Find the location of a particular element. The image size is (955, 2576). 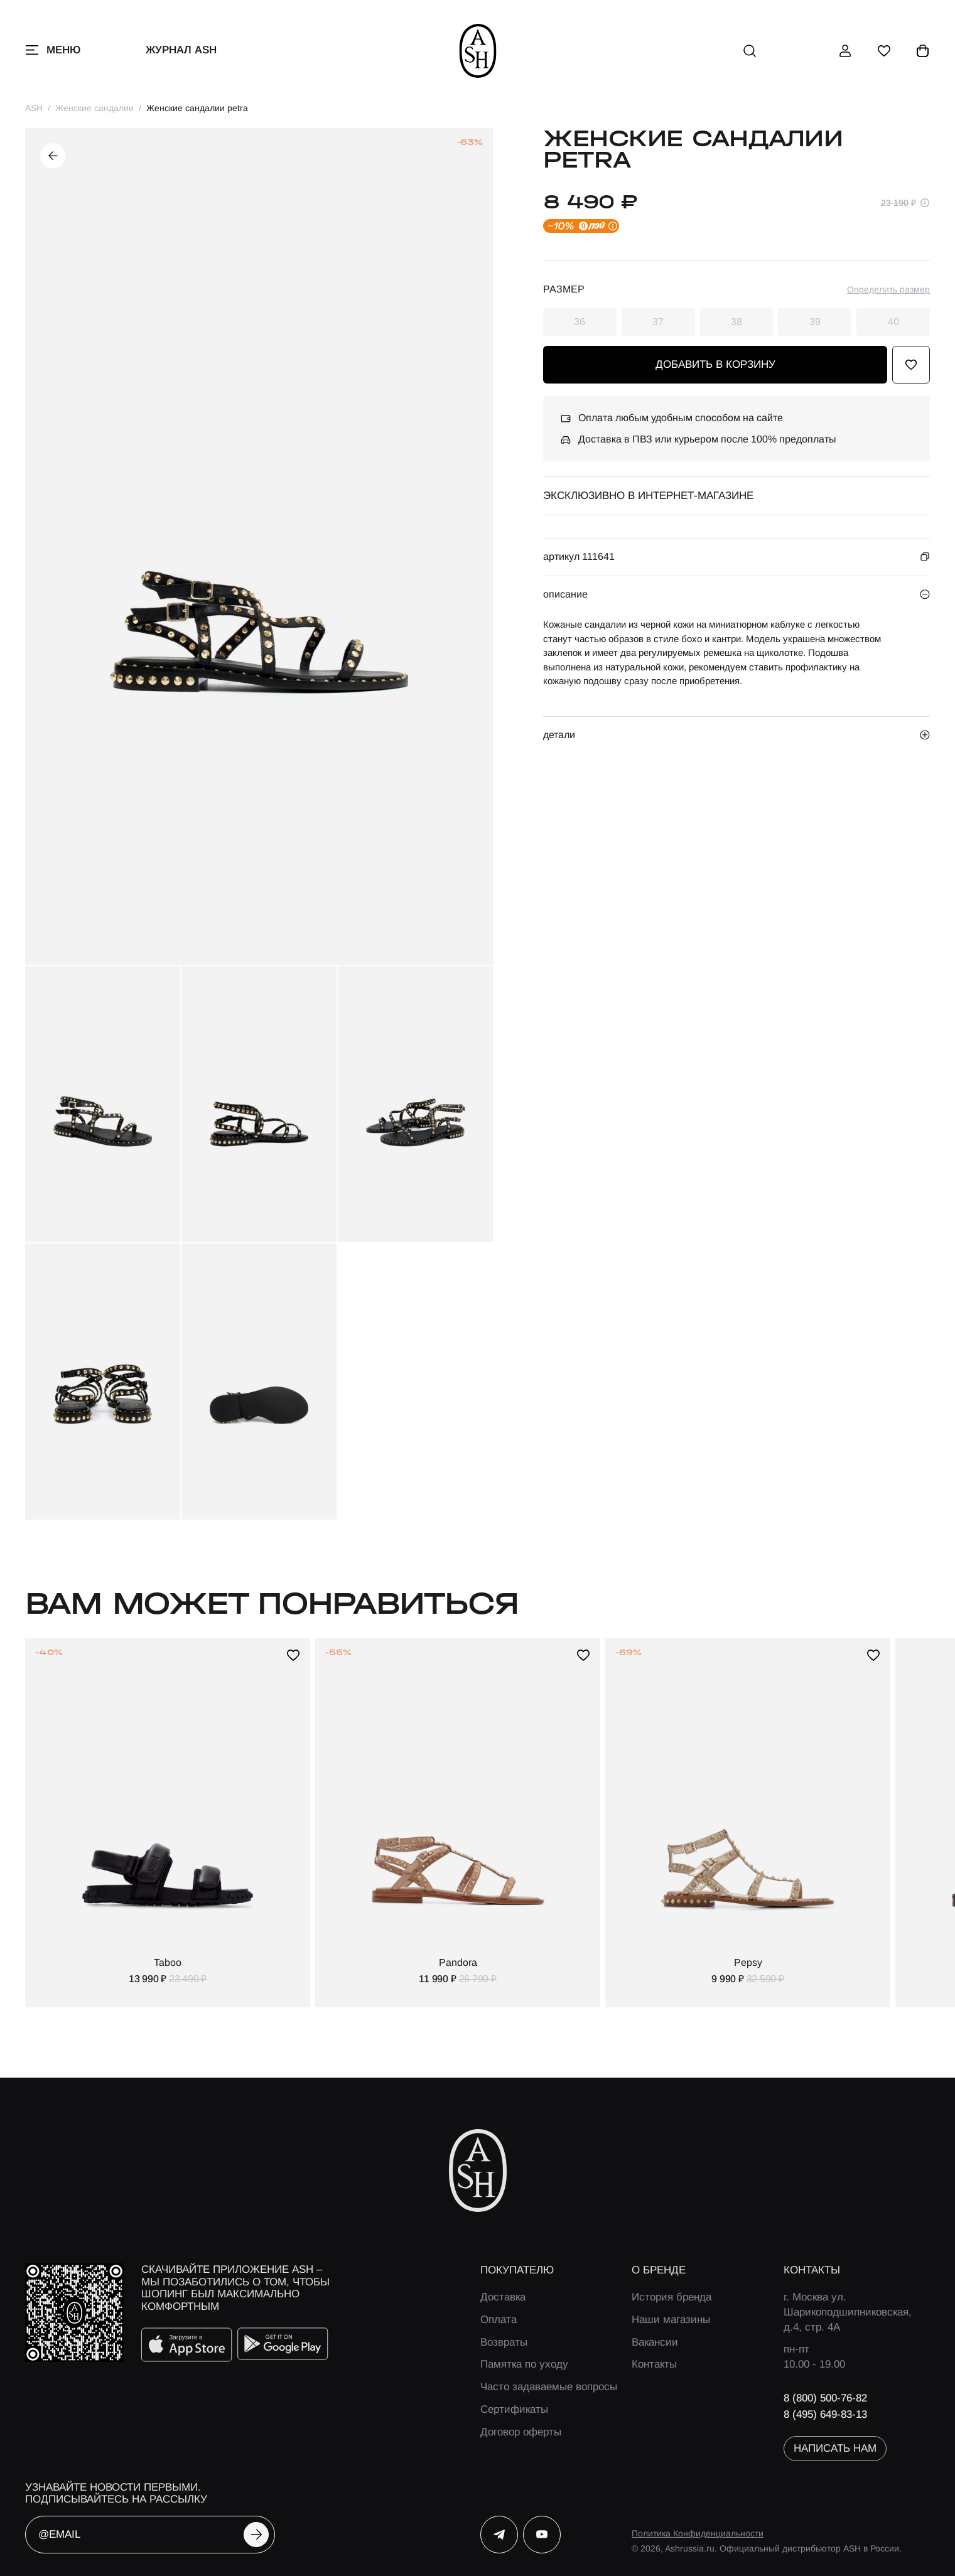

Доставка is located at coordinates (503, 2297).